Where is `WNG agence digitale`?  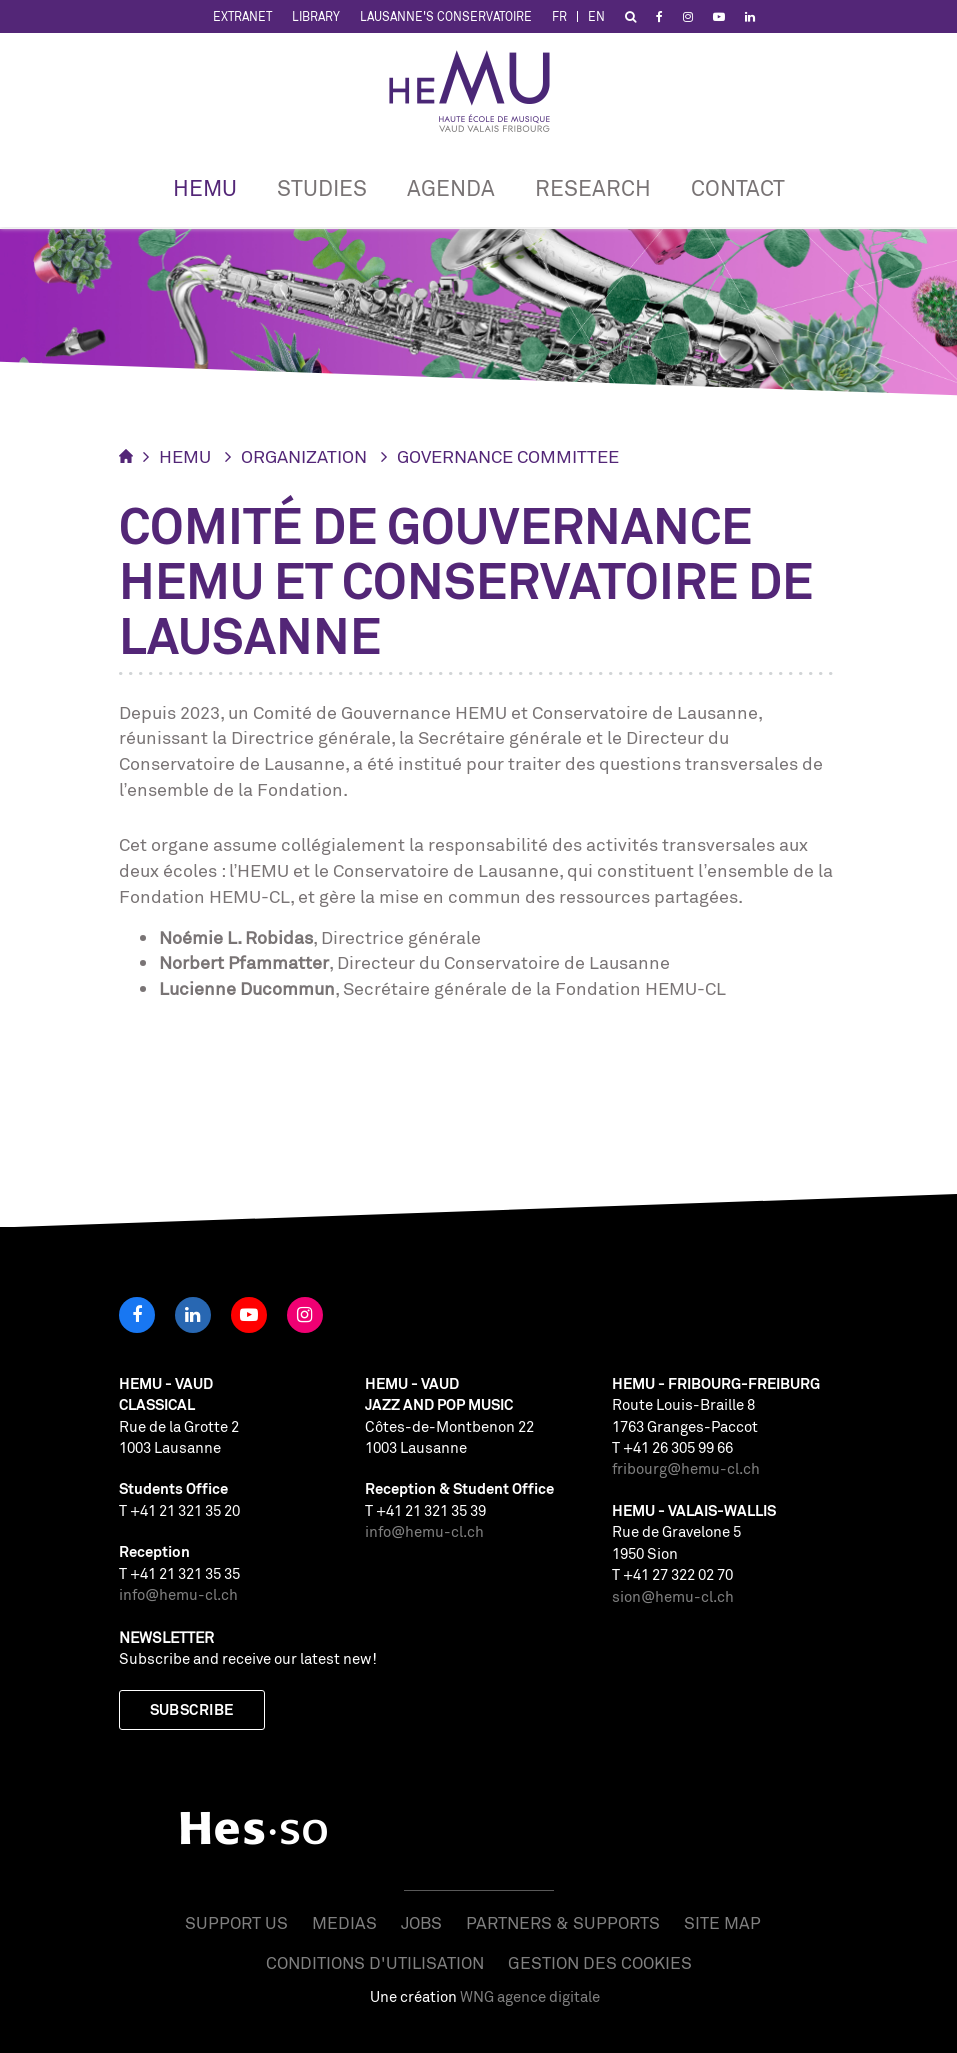
WNG agence digitale is located at coordinates (530, 1996).